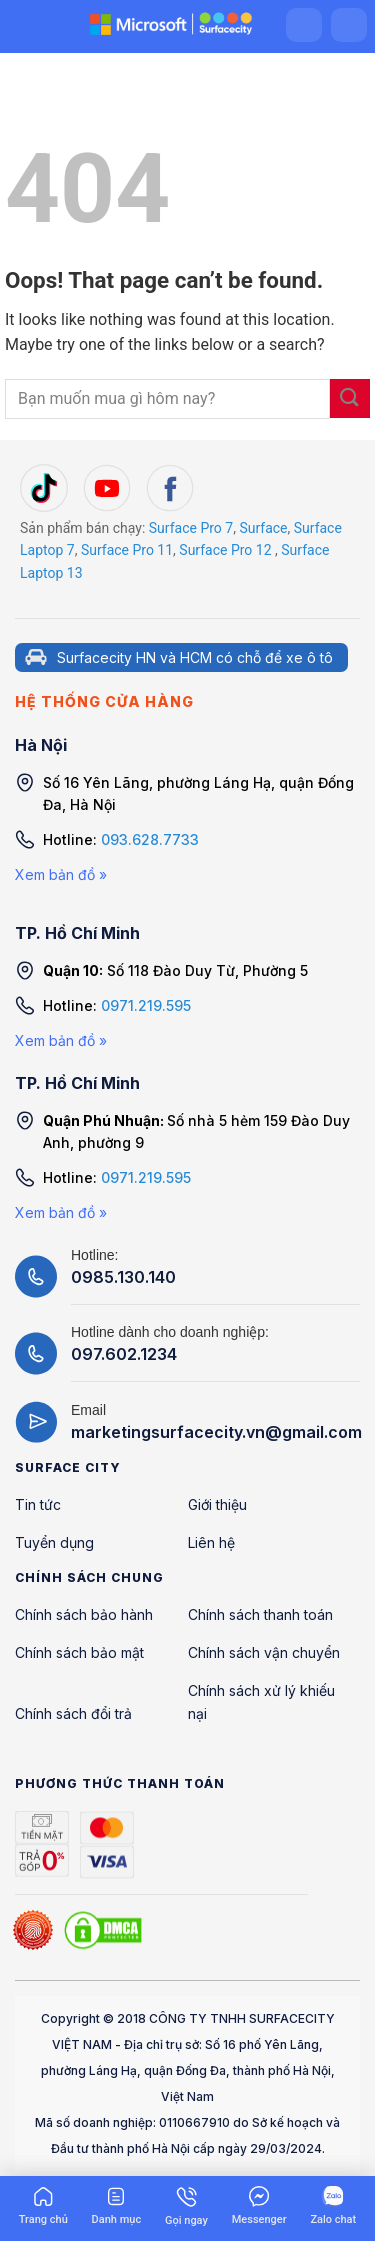  Describe the element at coordinates (54, 1542) in the screenshot. I see `Tuyển dụng` at that location.